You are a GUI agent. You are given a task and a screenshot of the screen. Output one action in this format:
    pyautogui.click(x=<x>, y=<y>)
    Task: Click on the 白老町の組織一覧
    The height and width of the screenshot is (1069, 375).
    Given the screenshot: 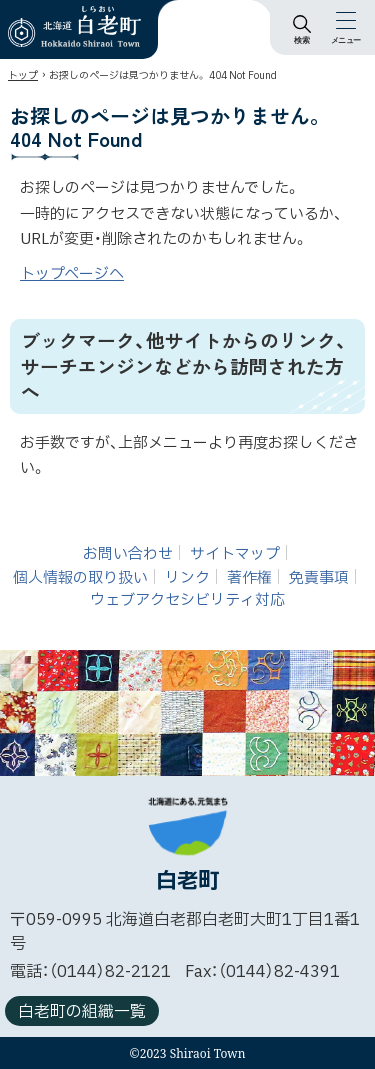 What is the action you would take?
    pyautogui.click(x=82, y=1012)
    